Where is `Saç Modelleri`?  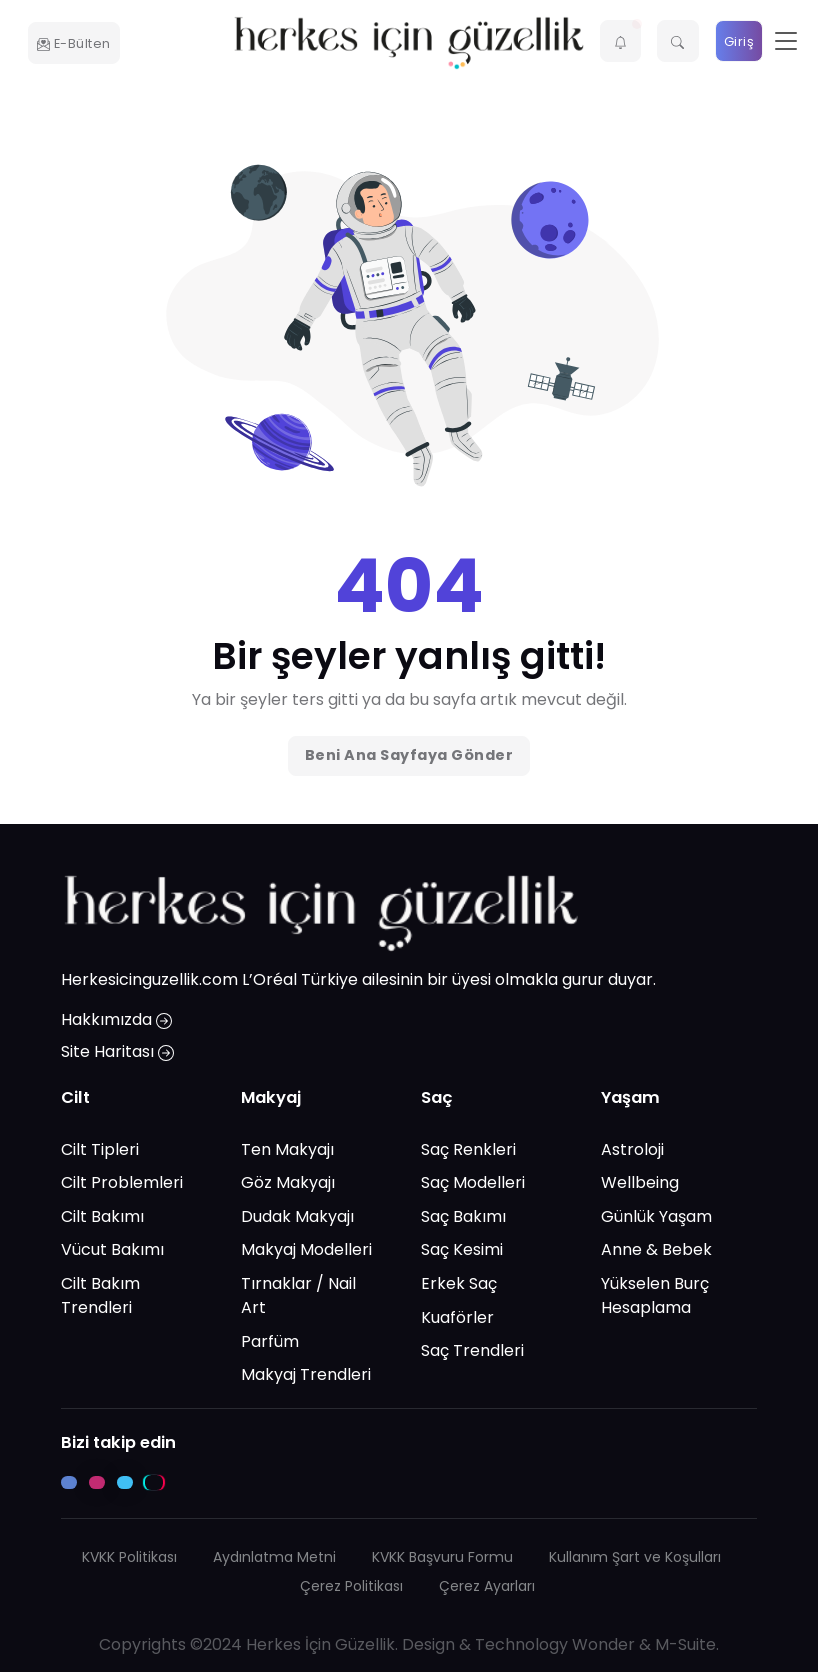 Saç Modelleri is located at coordinates (473, 1182).